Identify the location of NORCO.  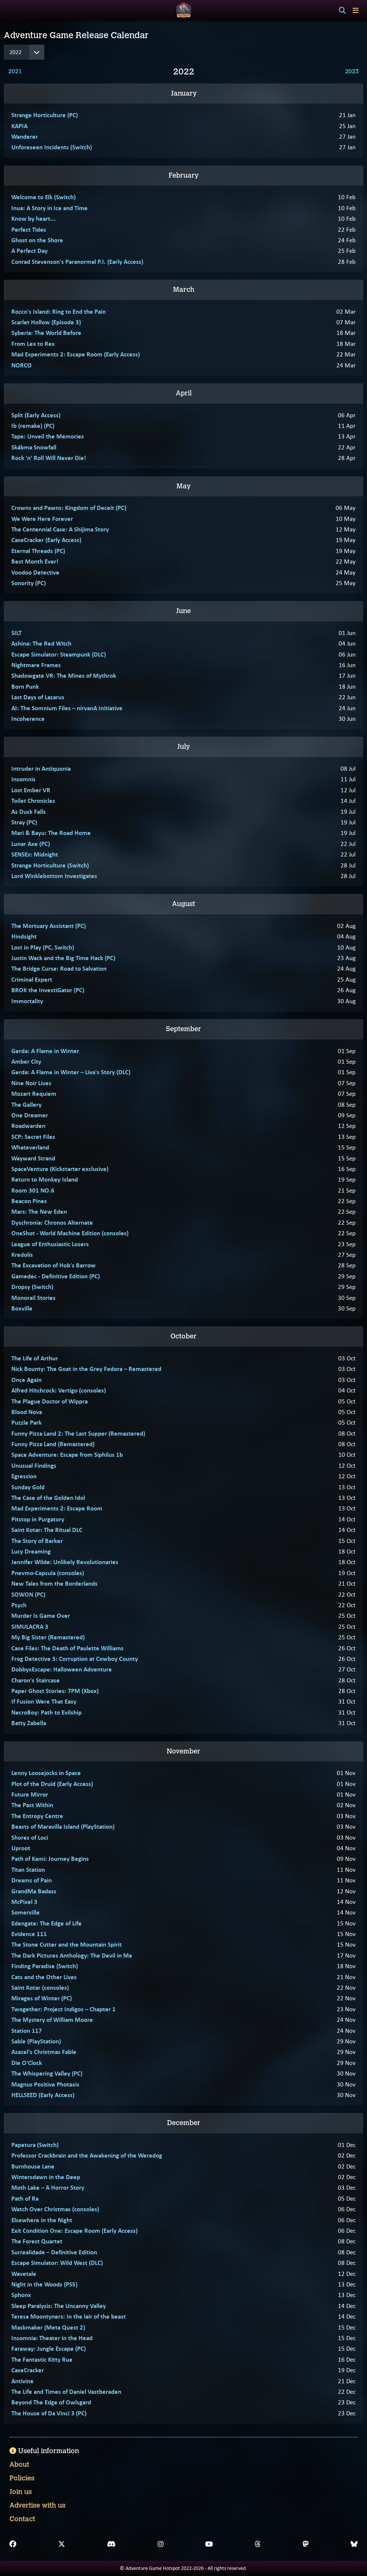
(21, 365).